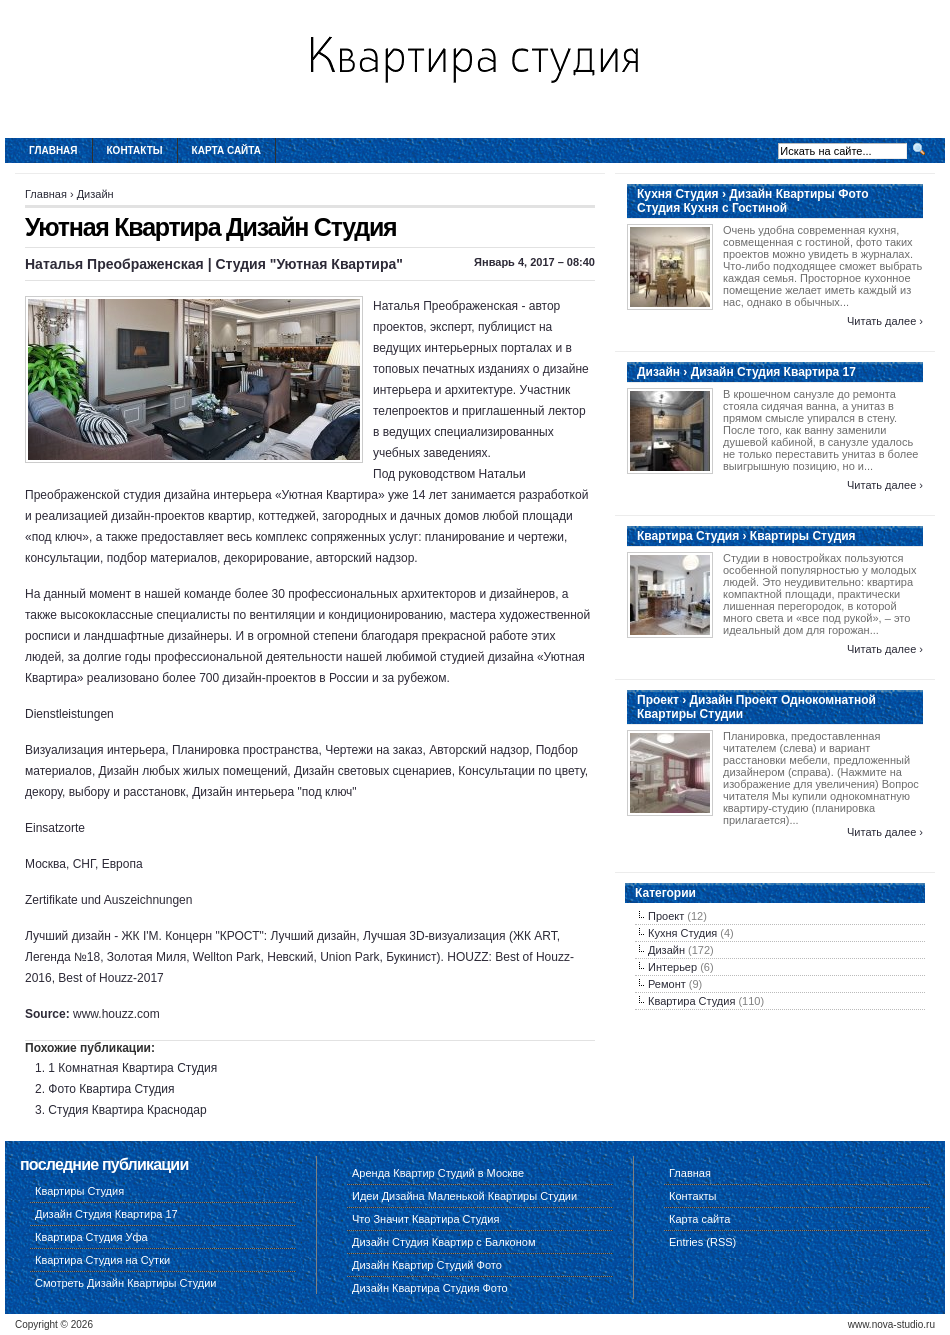 Image resolution: width=950 pixels, height=1335 pixels. I want to click on Идеи Дизайна Маленькой Квартиры Студии, so click(464, 1196).